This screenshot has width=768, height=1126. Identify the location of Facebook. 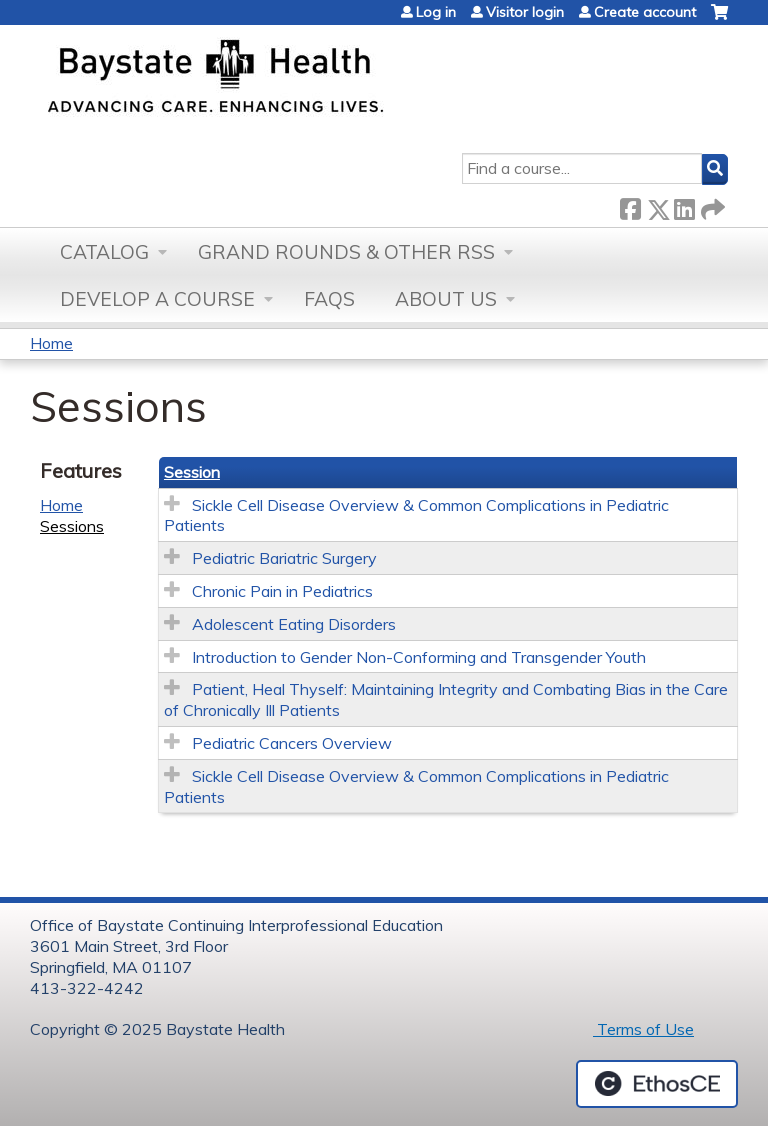
(630, 205).